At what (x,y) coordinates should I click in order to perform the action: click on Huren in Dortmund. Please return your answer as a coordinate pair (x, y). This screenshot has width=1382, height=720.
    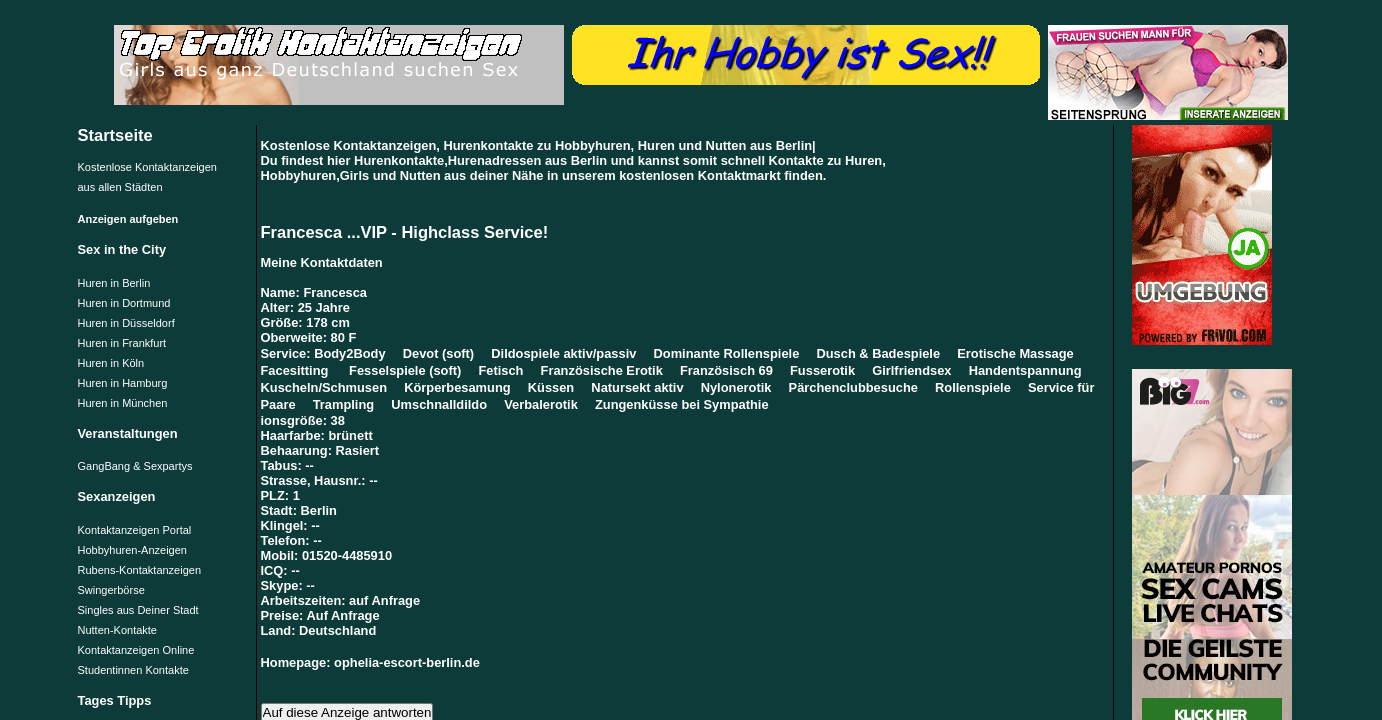
    Looking at the image, I should click on (124, 303).